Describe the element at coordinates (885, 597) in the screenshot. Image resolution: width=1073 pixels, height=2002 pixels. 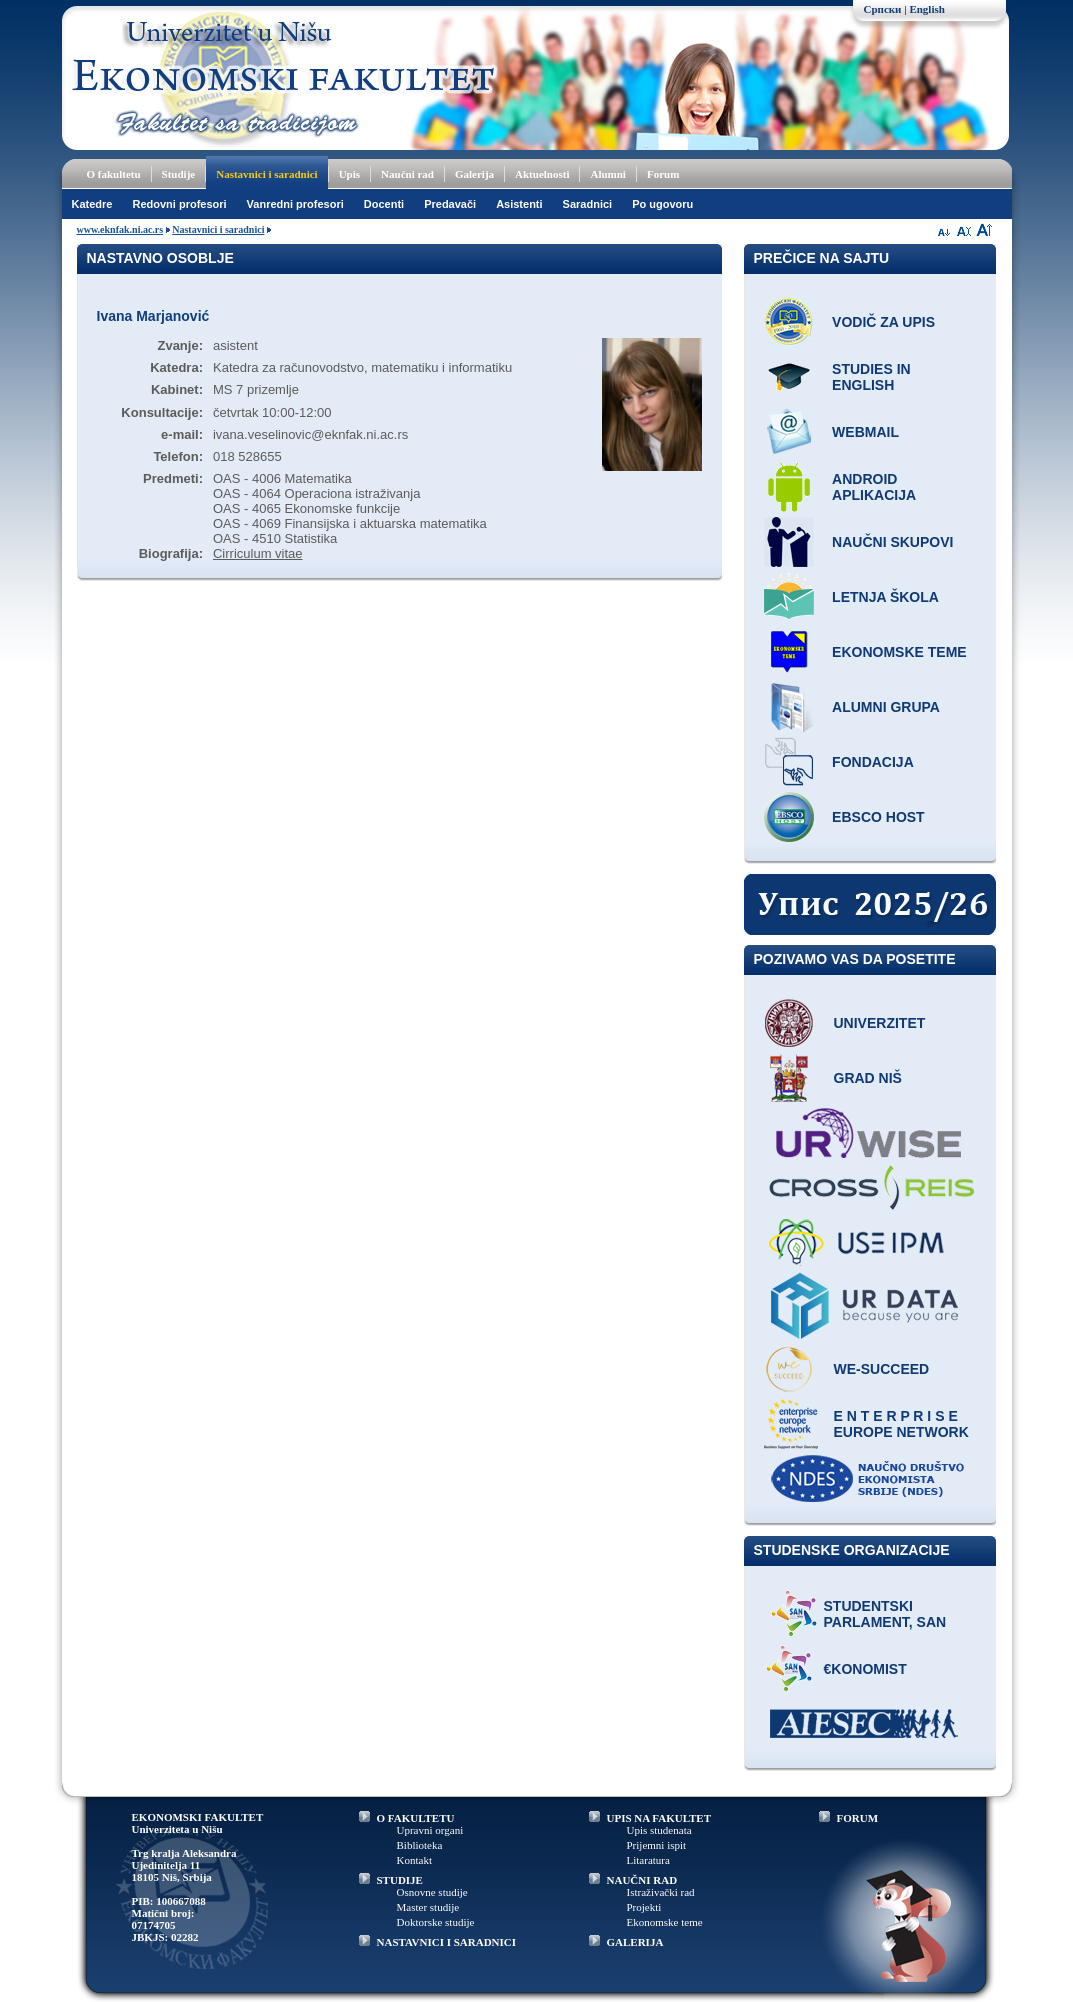
I see `Letnja škola` at that location.